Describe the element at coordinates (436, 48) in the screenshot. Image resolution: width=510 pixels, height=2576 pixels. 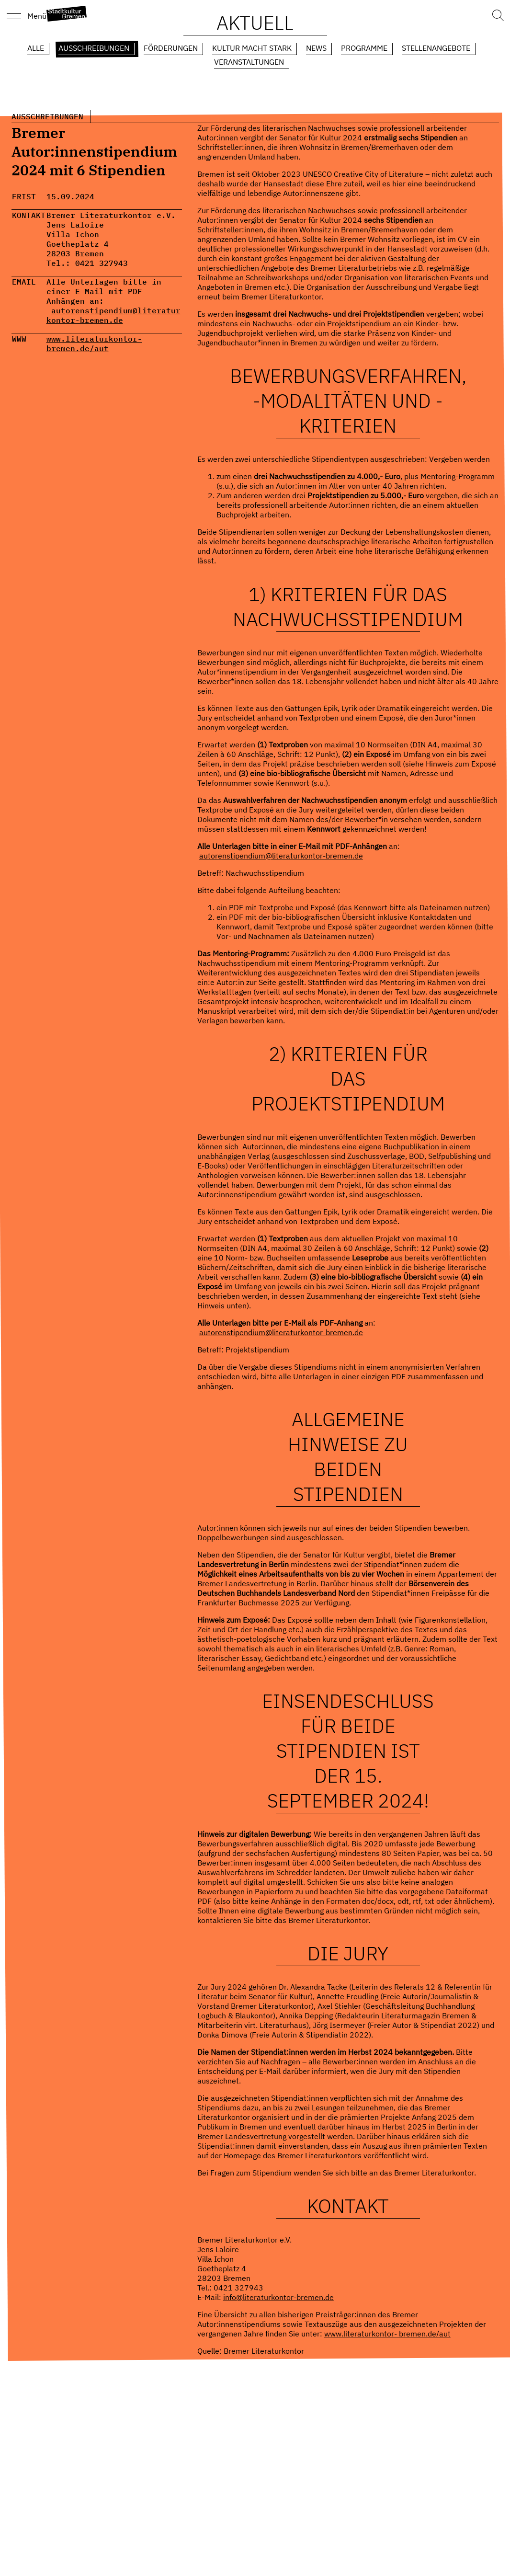
I see `Stellenangebote` at that location.